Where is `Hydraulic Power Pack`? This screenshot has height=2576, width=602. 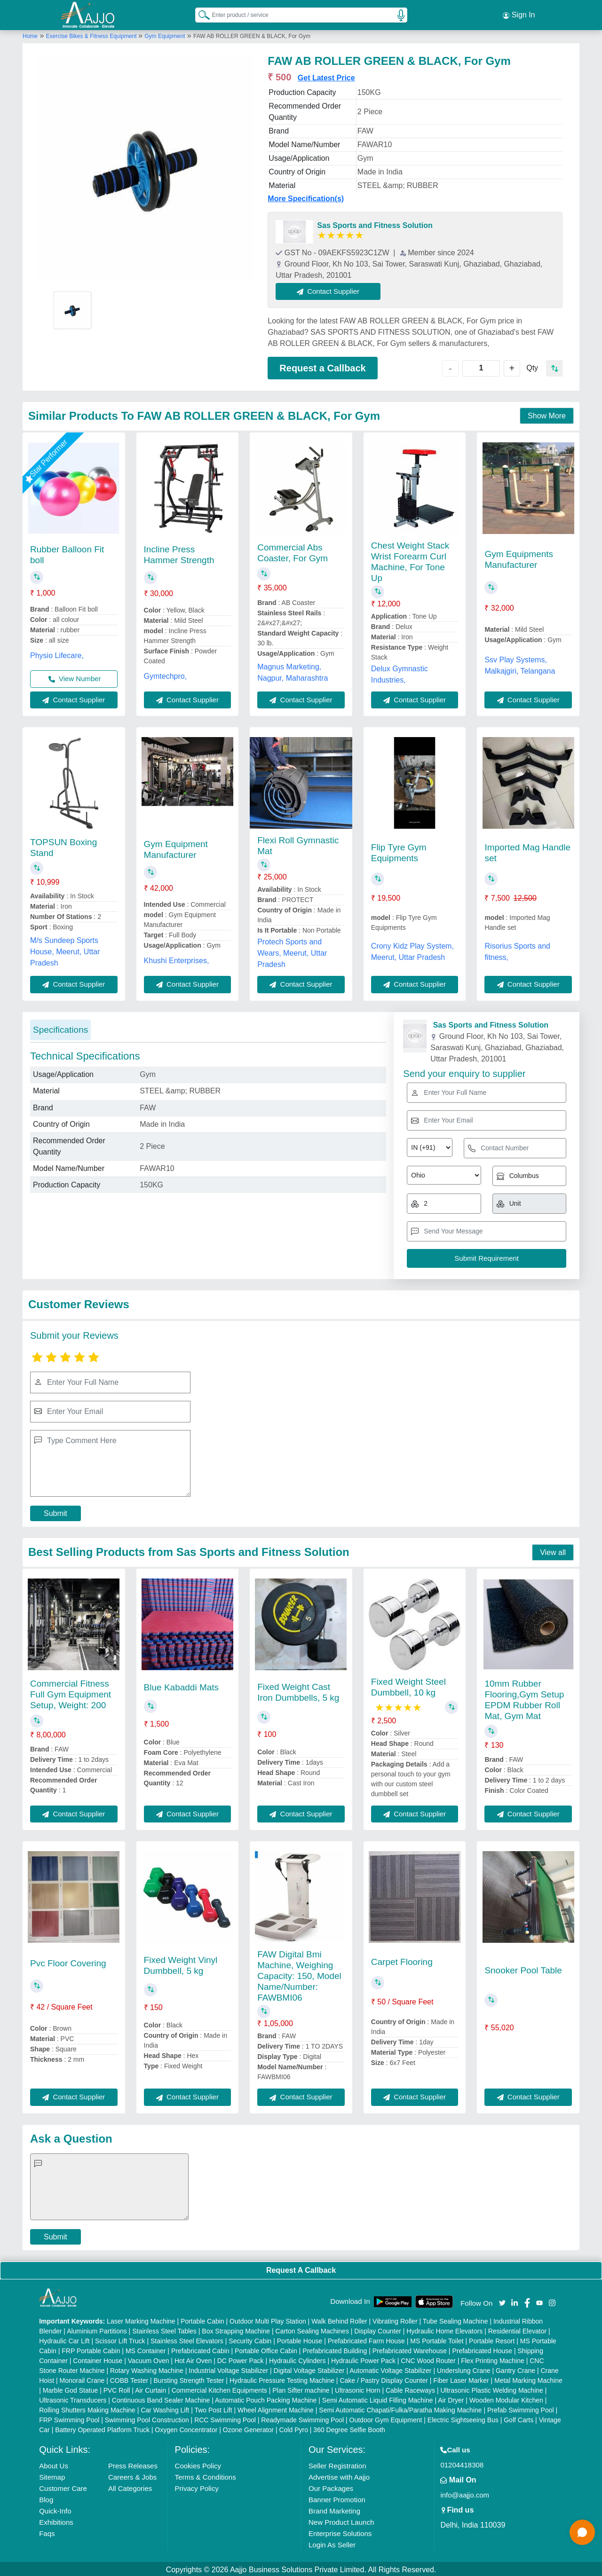
Hydraulic Power Pack is located at coordinates (363, 2359).